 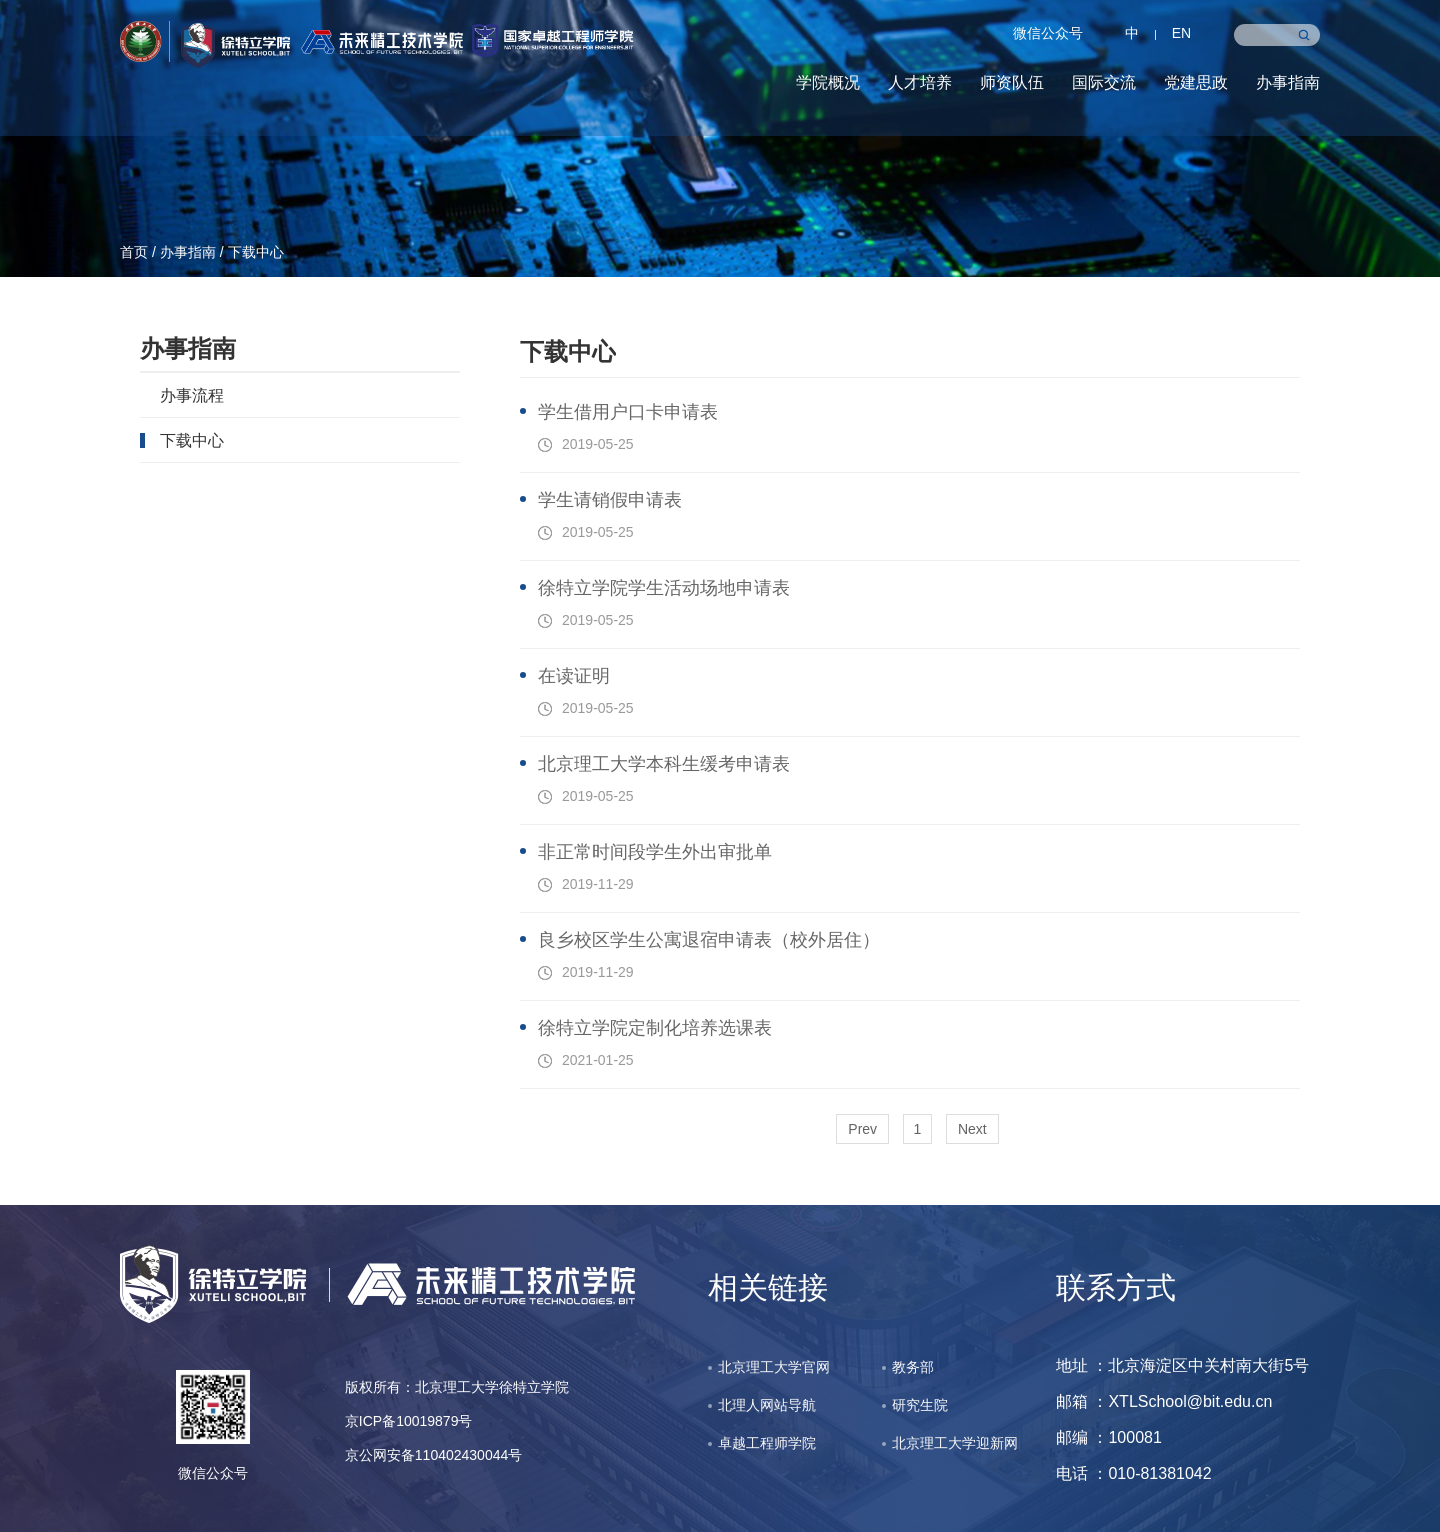 I want to click on 办事流程, so click(x=192, y=395).